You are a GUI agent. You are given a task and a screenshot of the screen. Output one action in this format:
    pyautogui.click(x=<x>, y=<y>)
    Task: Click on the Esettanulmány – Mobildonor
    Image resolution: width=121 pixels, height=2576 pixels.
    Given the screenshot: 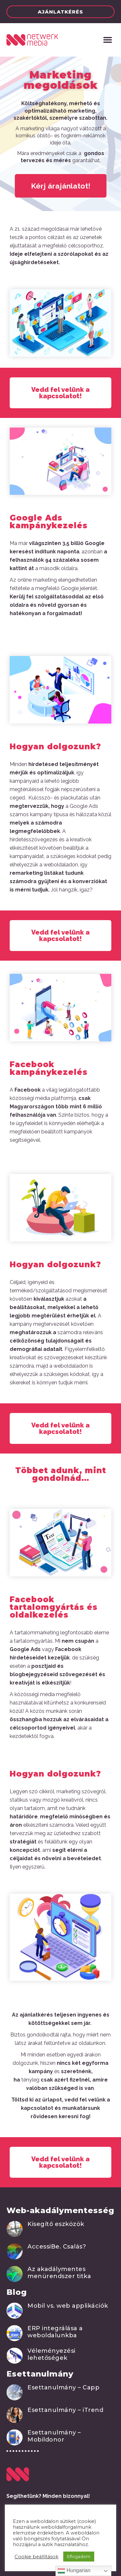 What is the action you would take?
    pyautogui.click(x=54, y=2436)
    